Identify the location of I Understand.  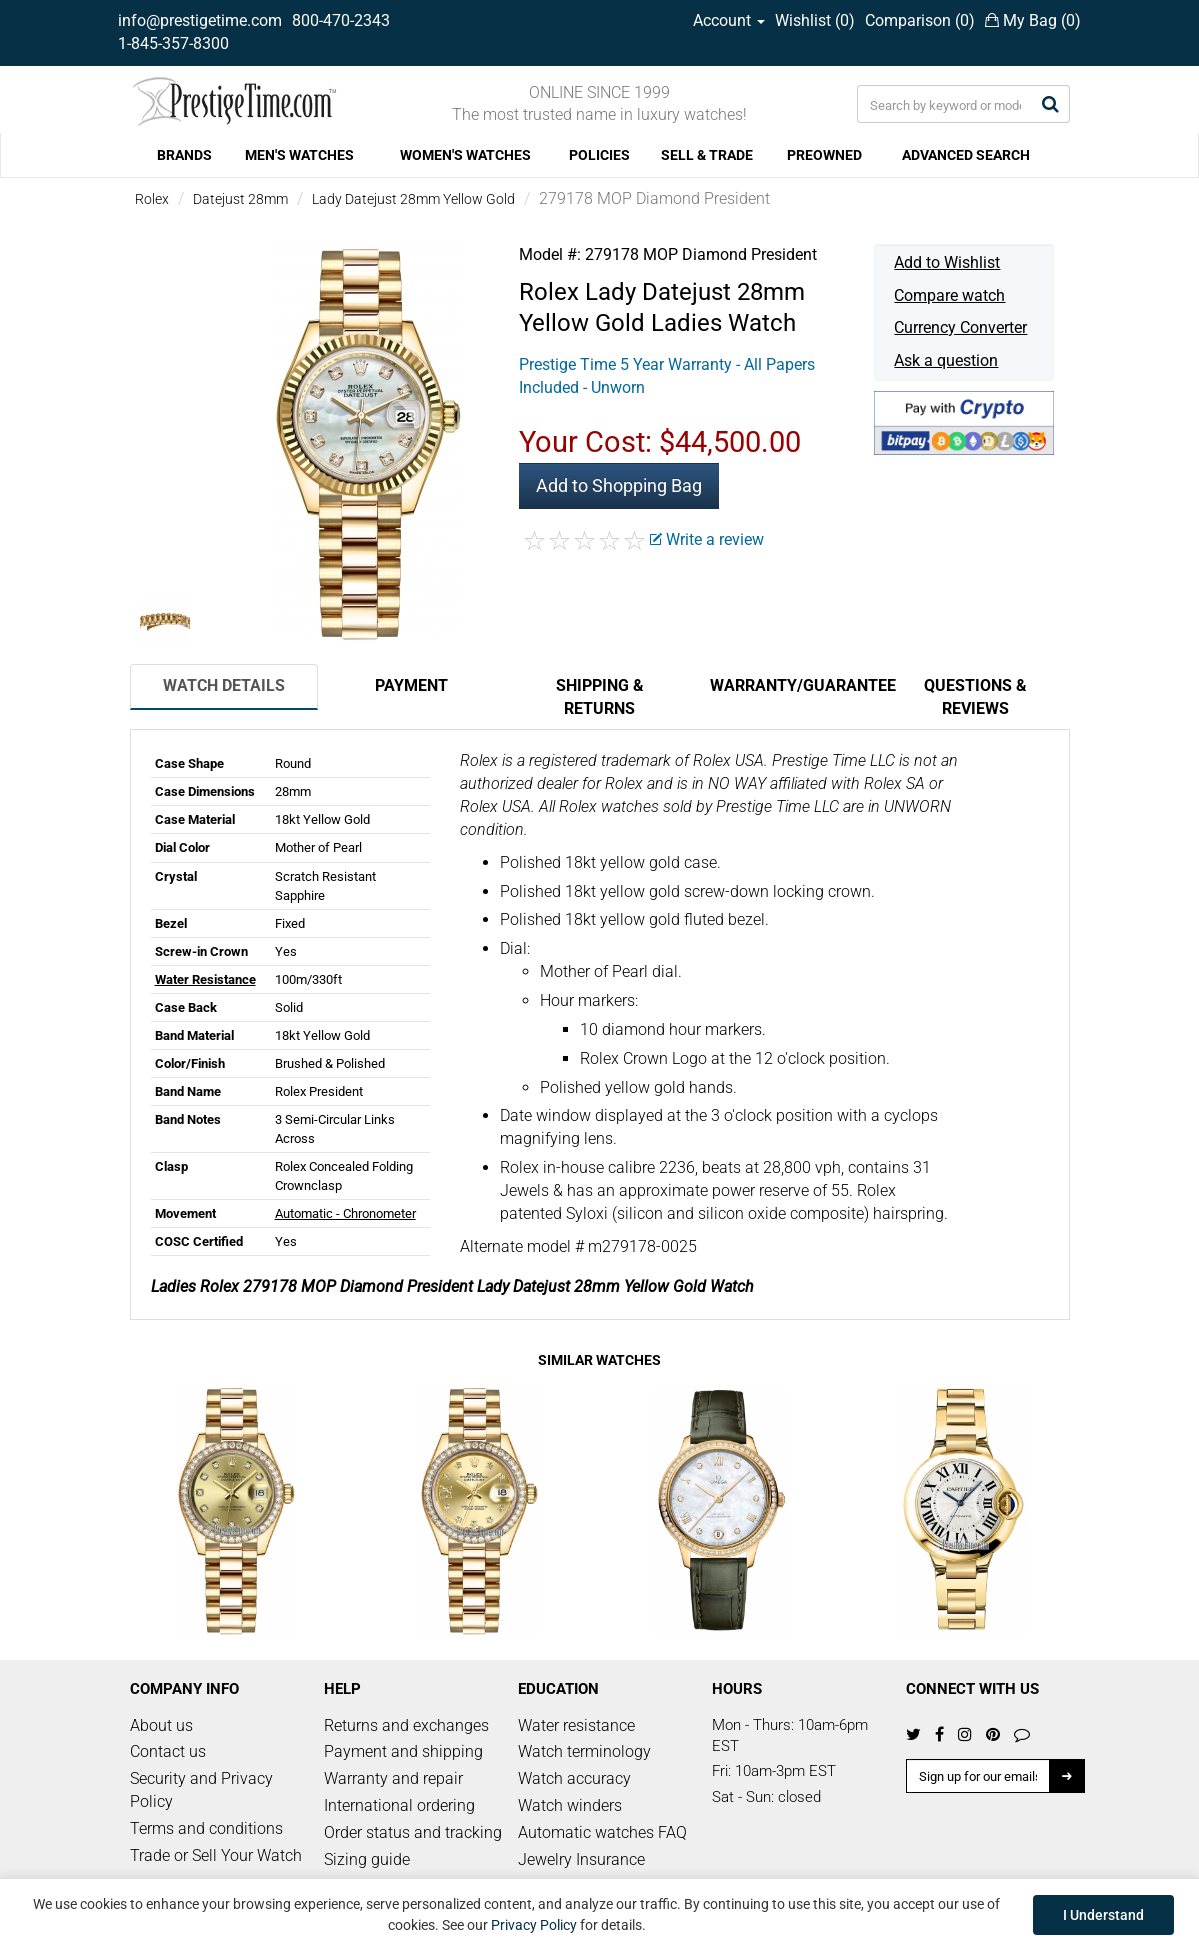
(1103, 1915).